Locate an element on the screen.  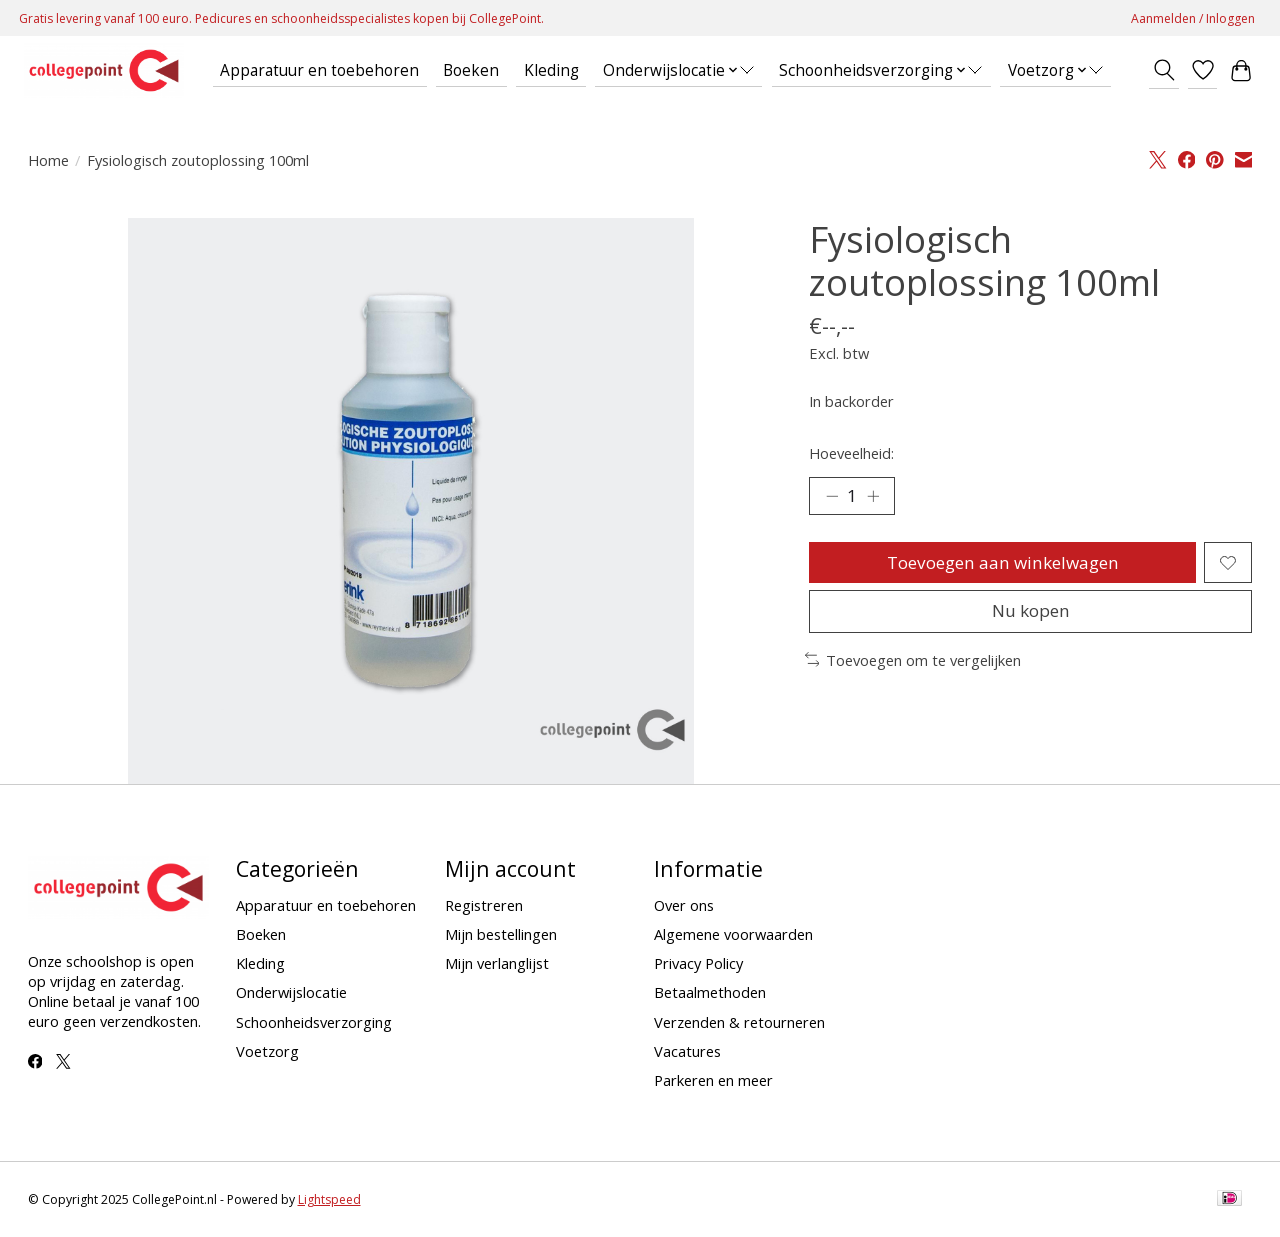
Registreren is located at coordinates (484, 905).